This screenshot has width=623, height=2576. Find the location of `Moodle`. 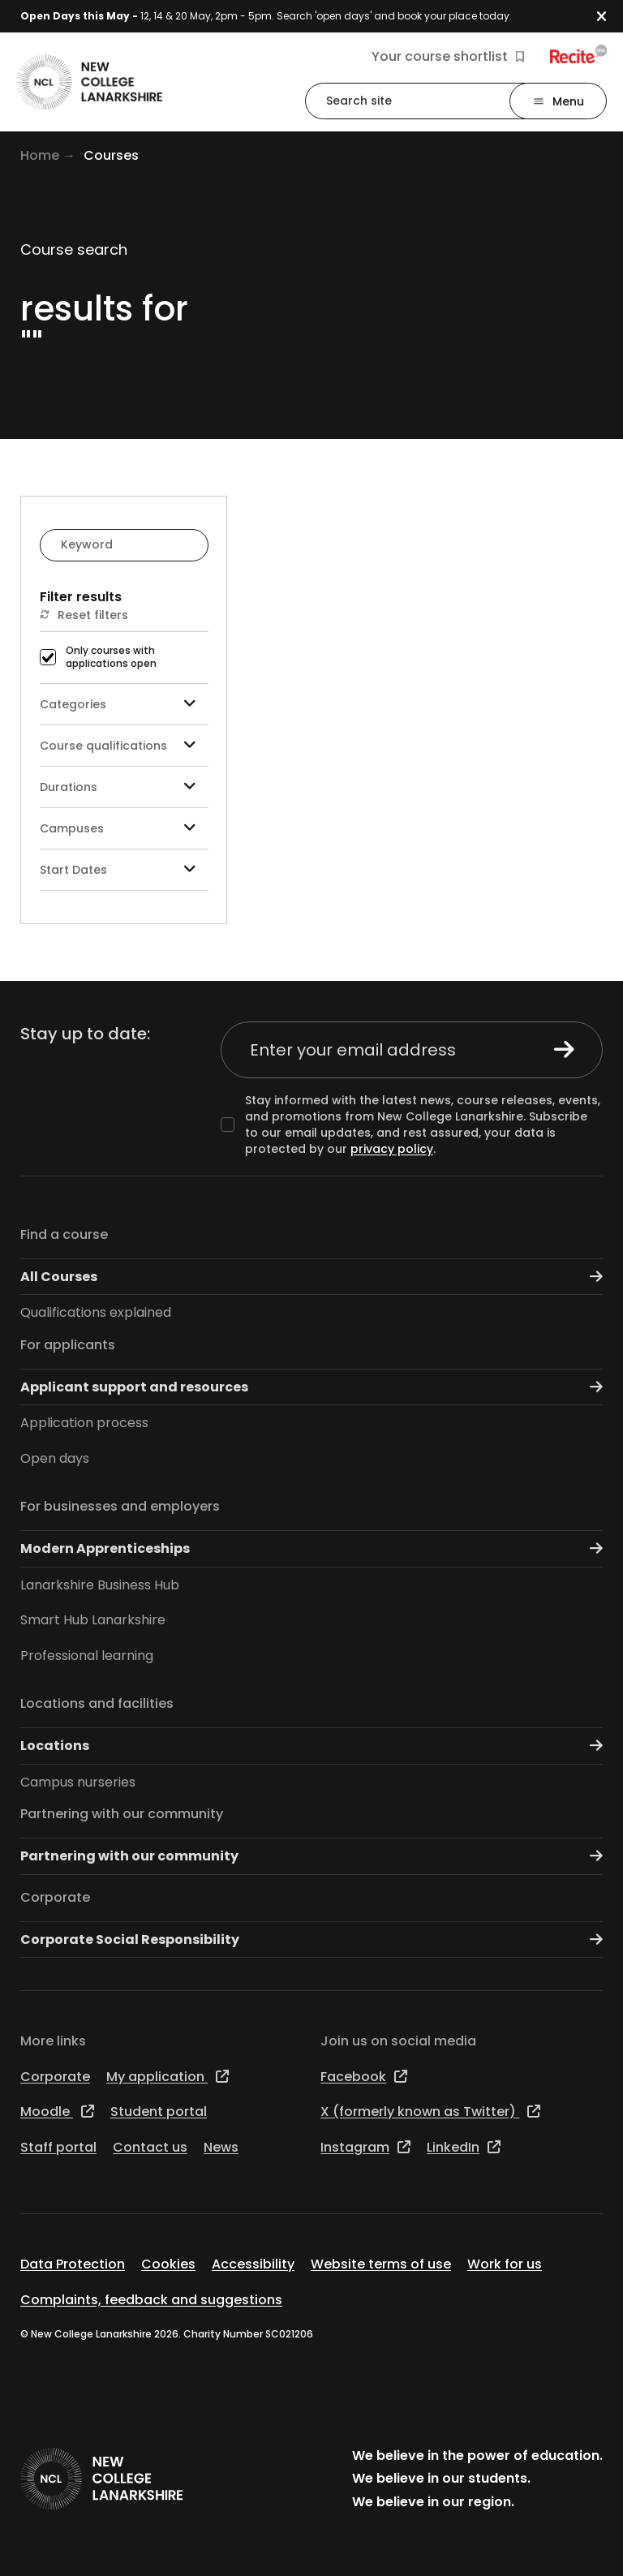

Moodle is located at coordinates (57, 2111).